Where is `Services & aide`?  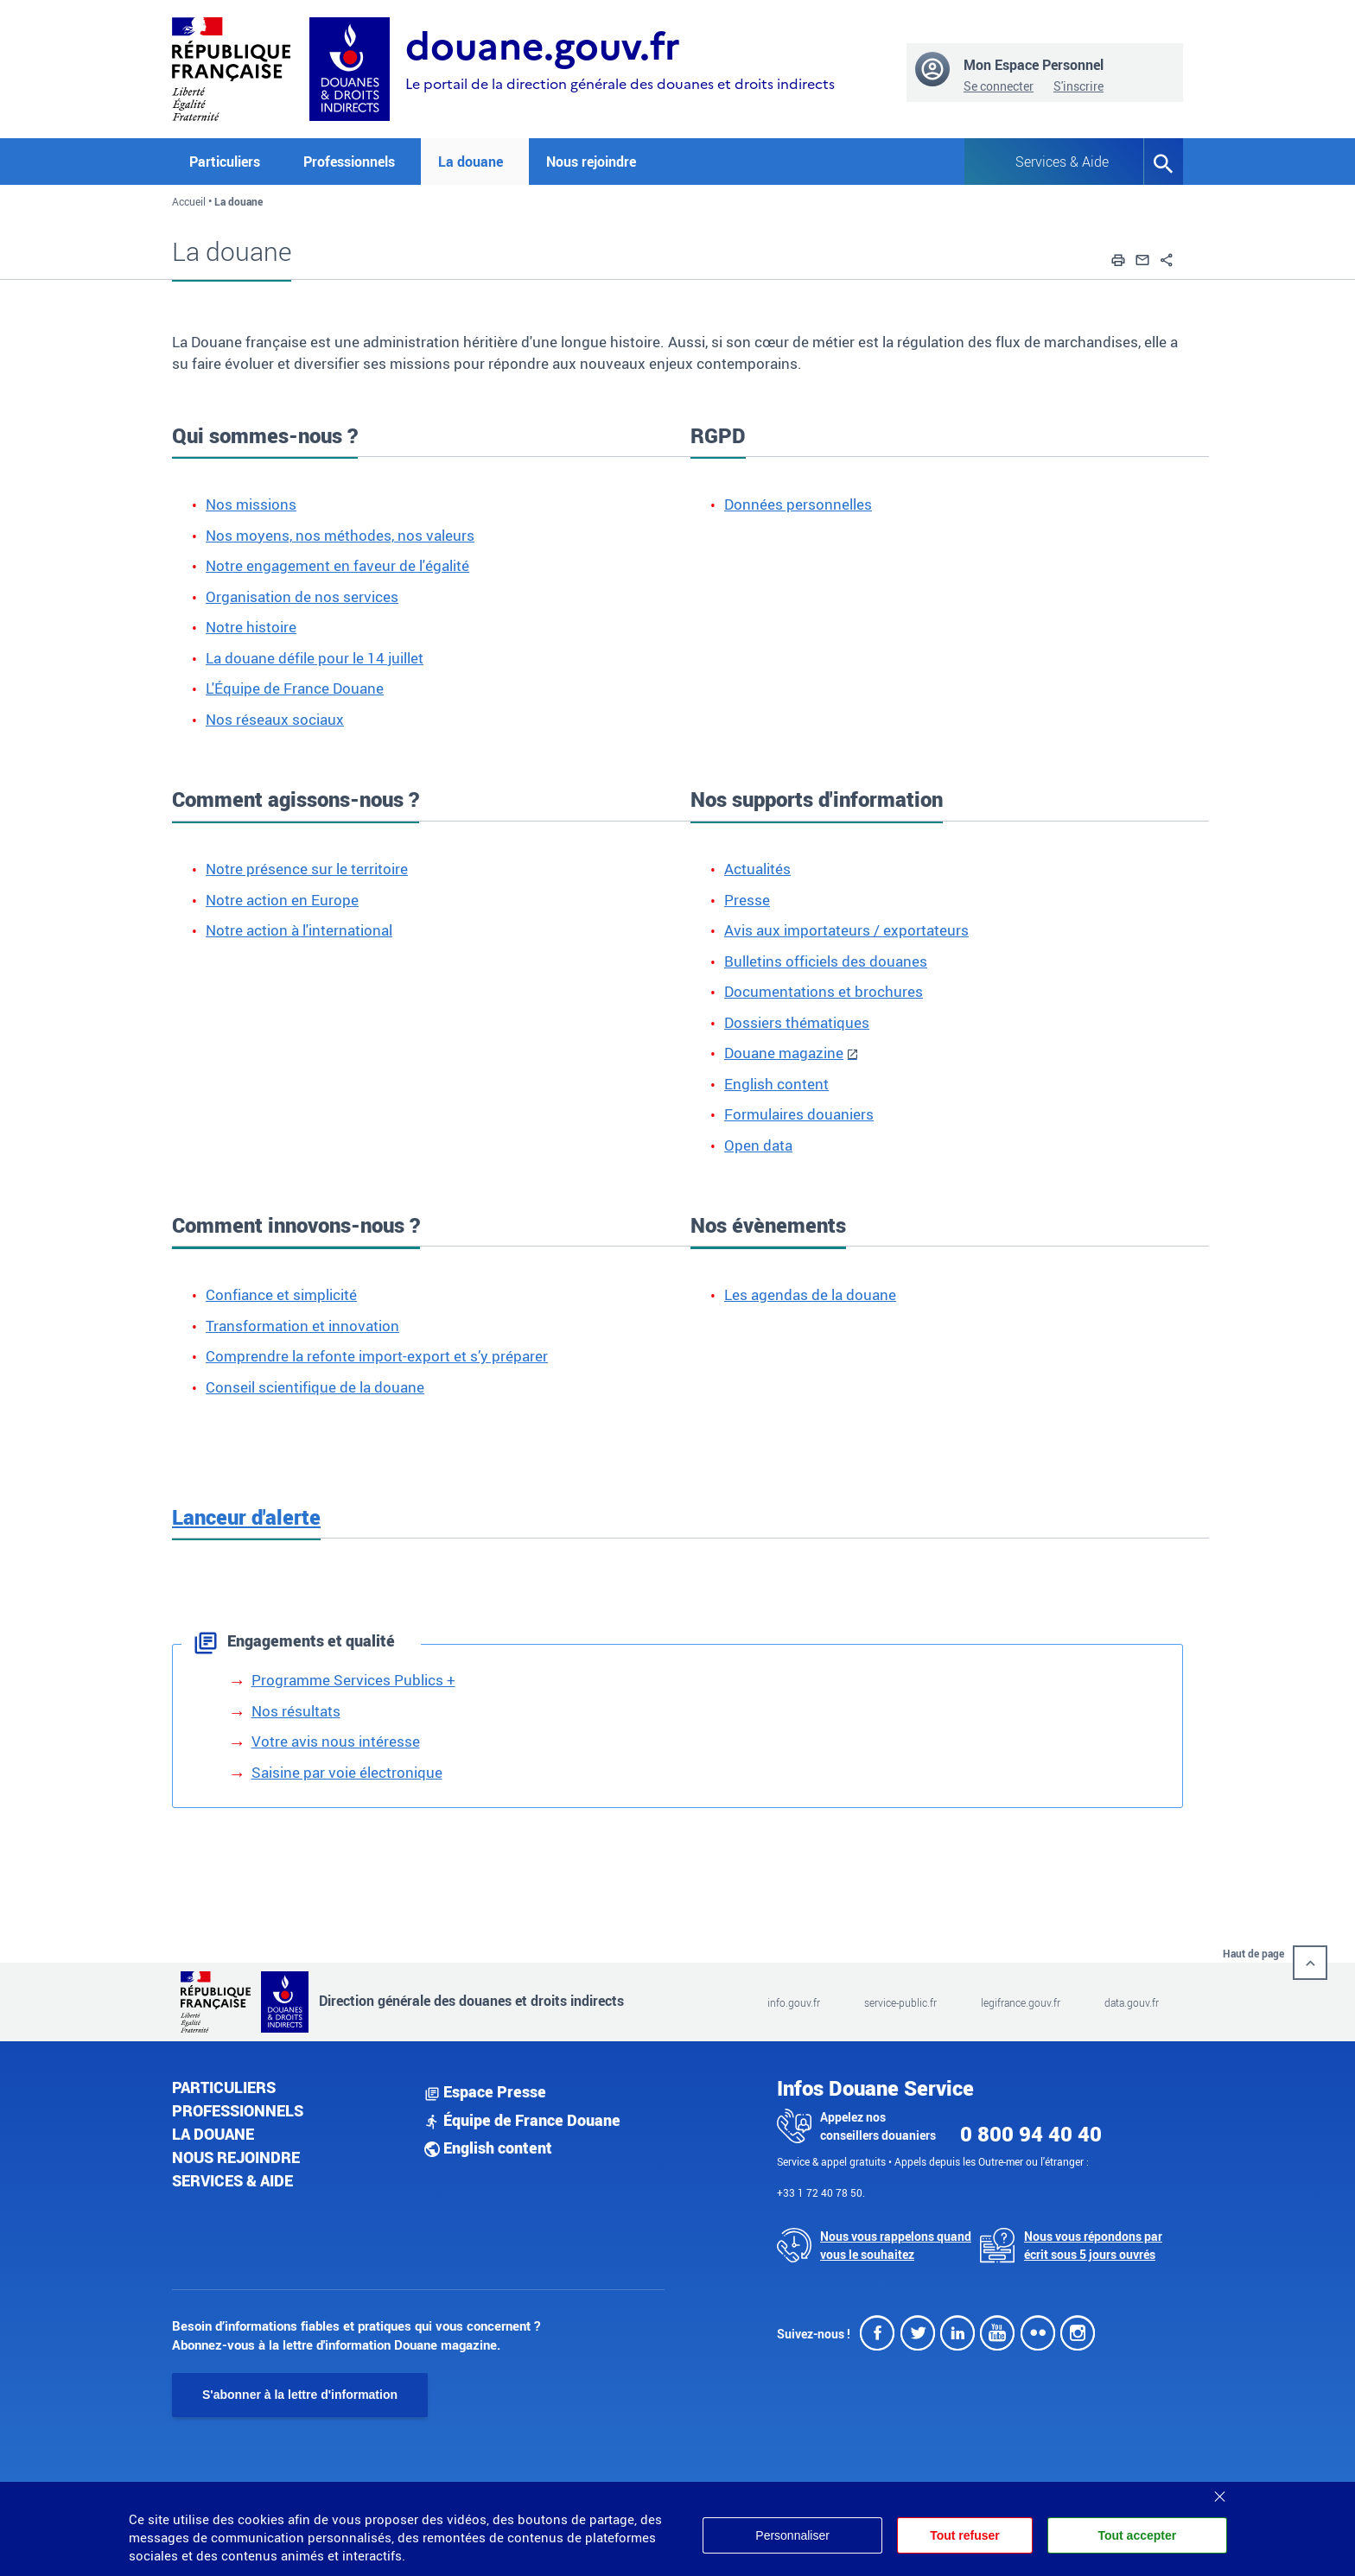
Services & aide is located at coordinates (232, 2180).